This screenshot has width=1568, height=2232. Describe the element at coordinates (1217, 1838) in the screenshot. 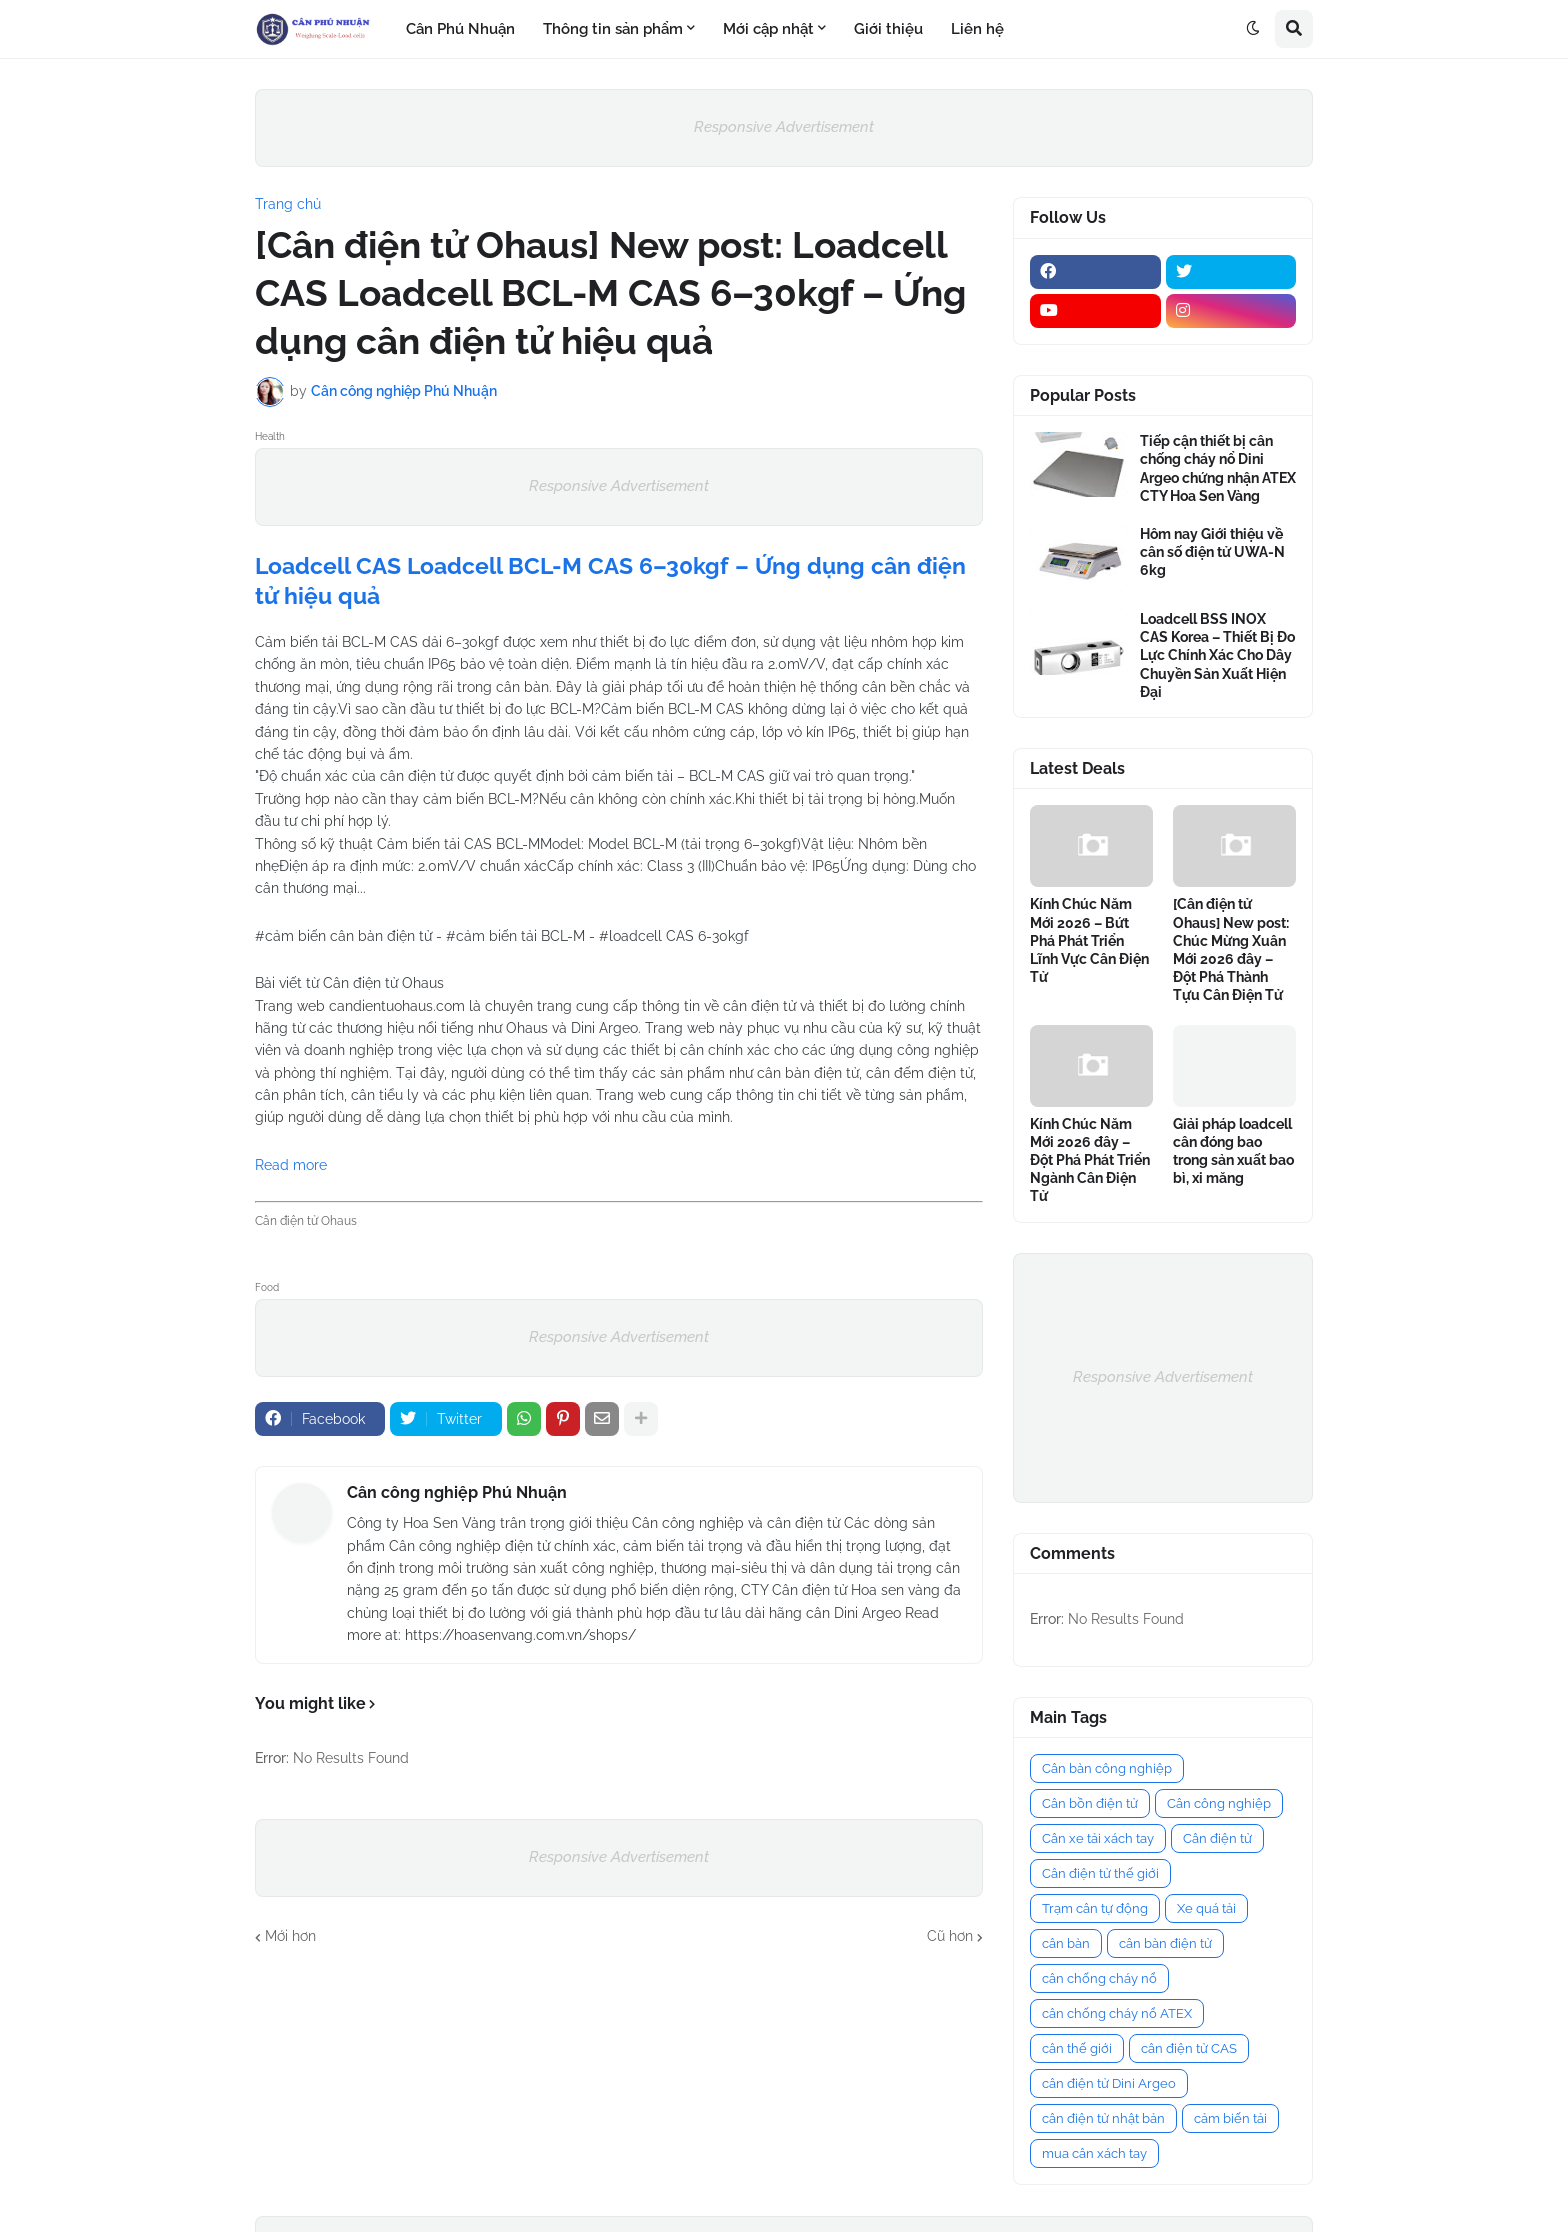

I see `Cân điện tử` at that location.